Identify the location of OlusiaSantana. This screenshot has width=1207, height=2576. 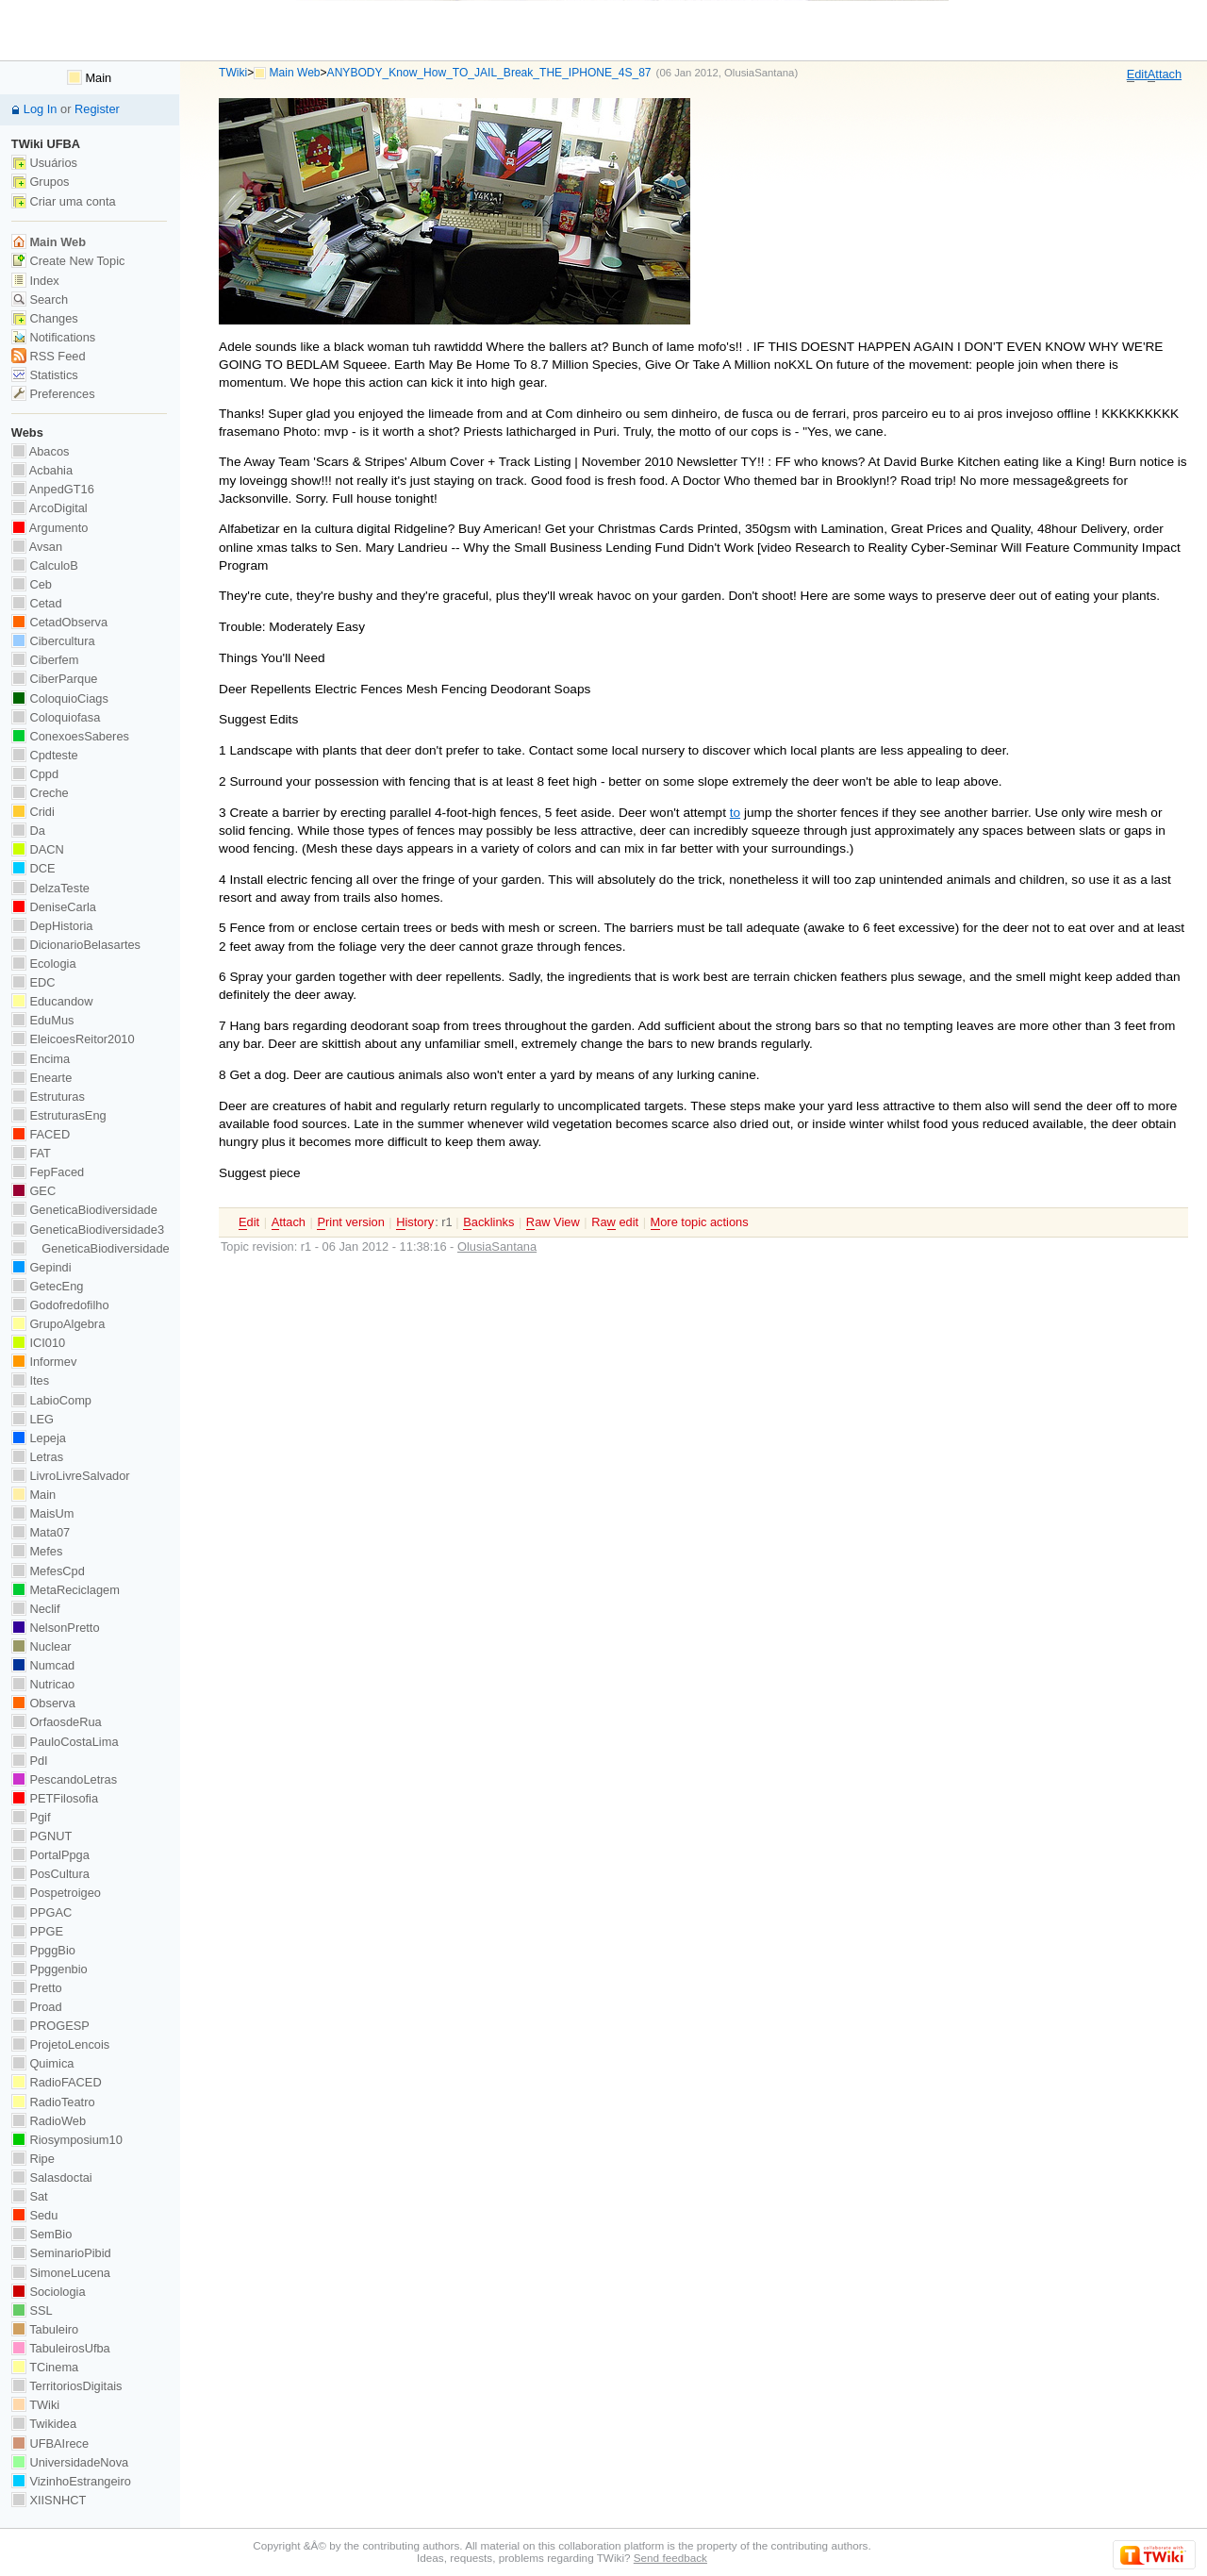
(759, 72).